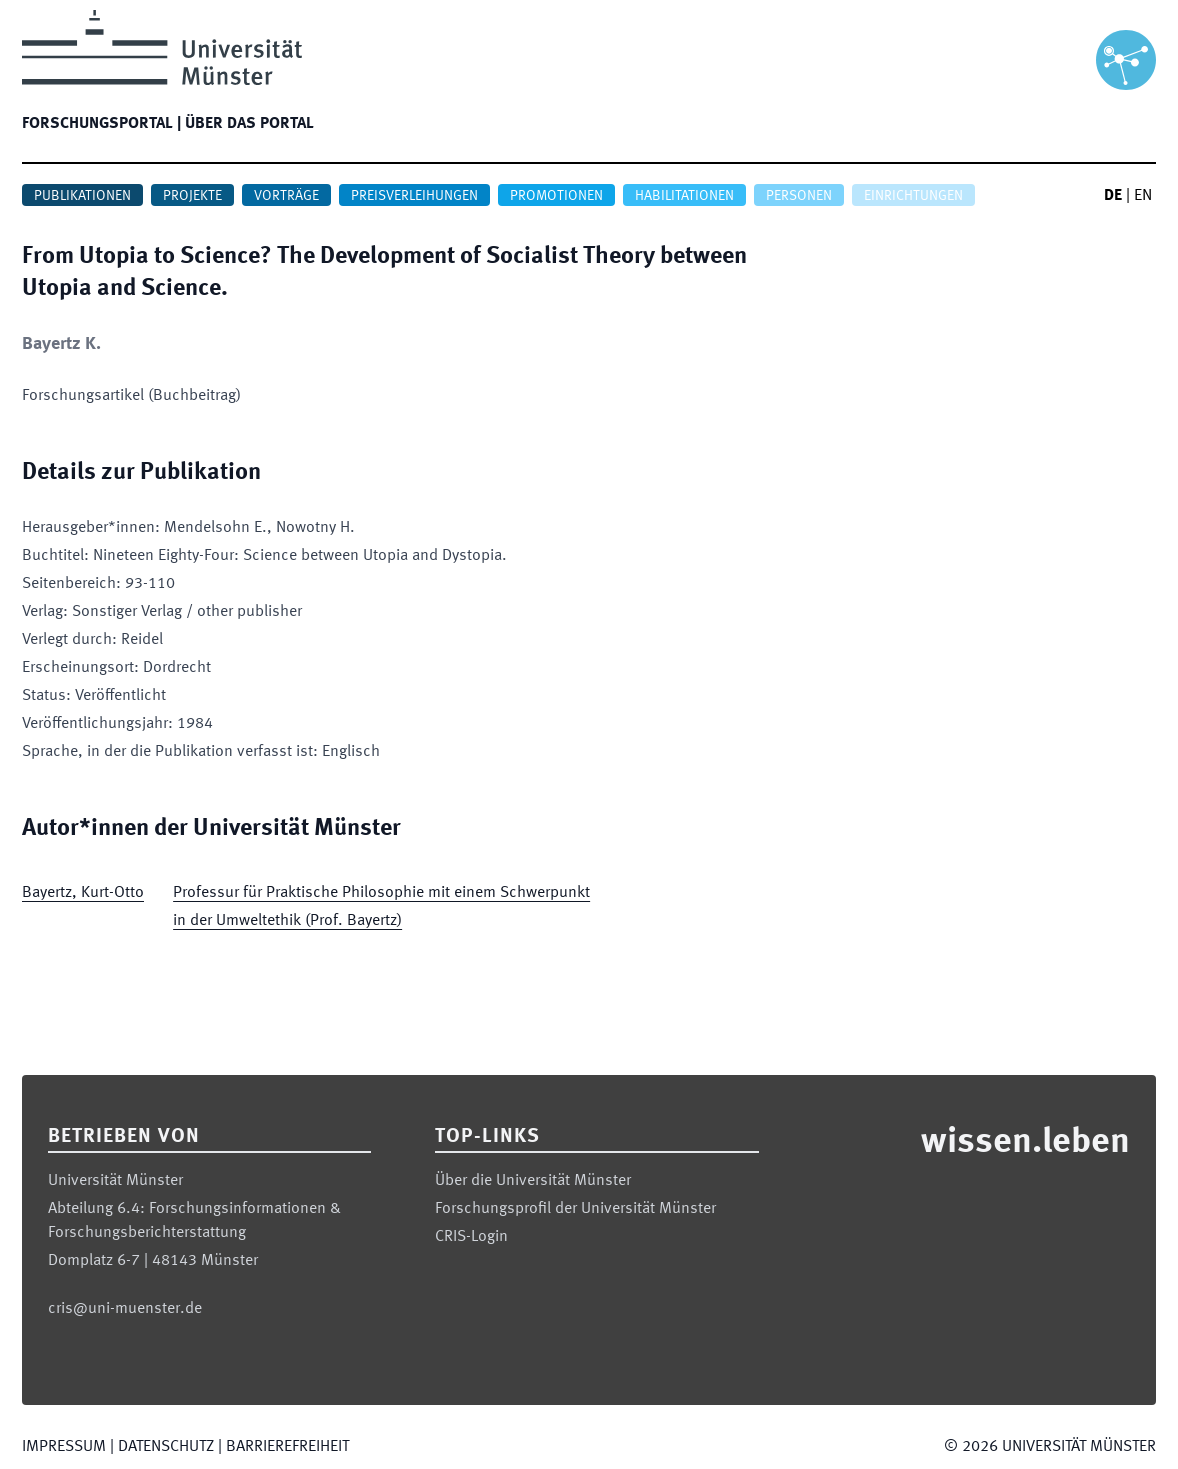 This screenshot has width=1178, height=1469. I want to click on CRIS-Login, so click(471, 1237).